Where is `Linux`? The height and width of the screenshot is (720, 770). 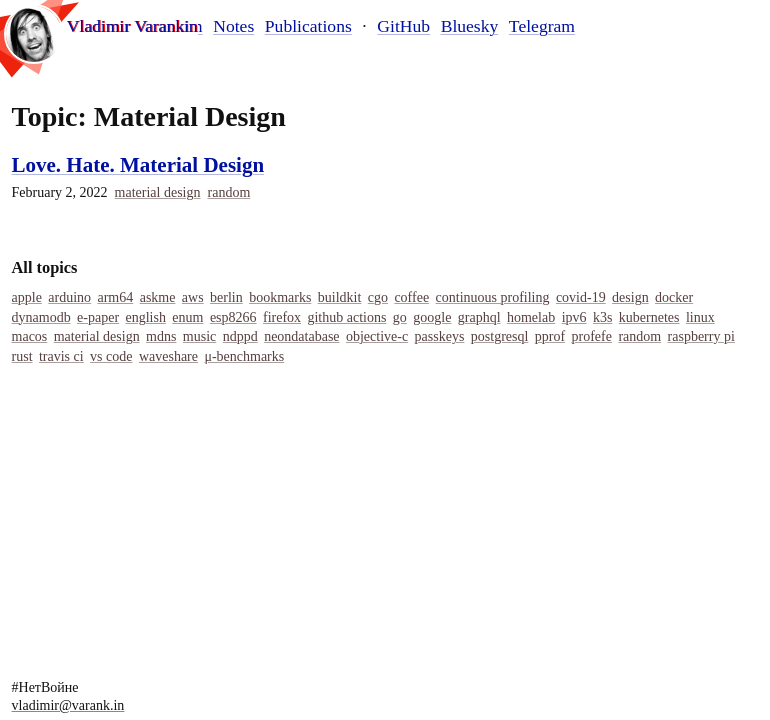
Linux is located at coordinates (700, 317).